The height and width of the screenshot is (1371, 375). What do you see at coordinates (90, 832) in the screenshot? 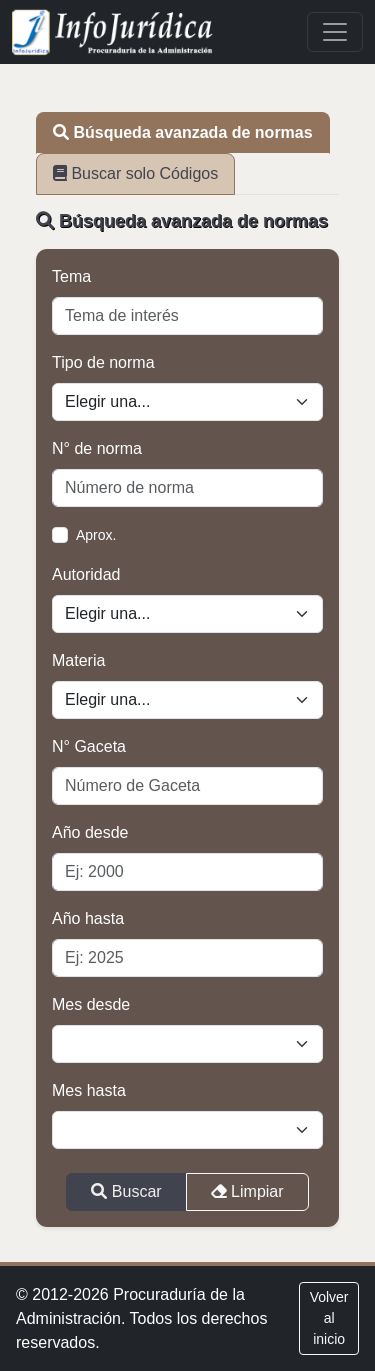
I see `Año desde` at bounding box center [90, 832].